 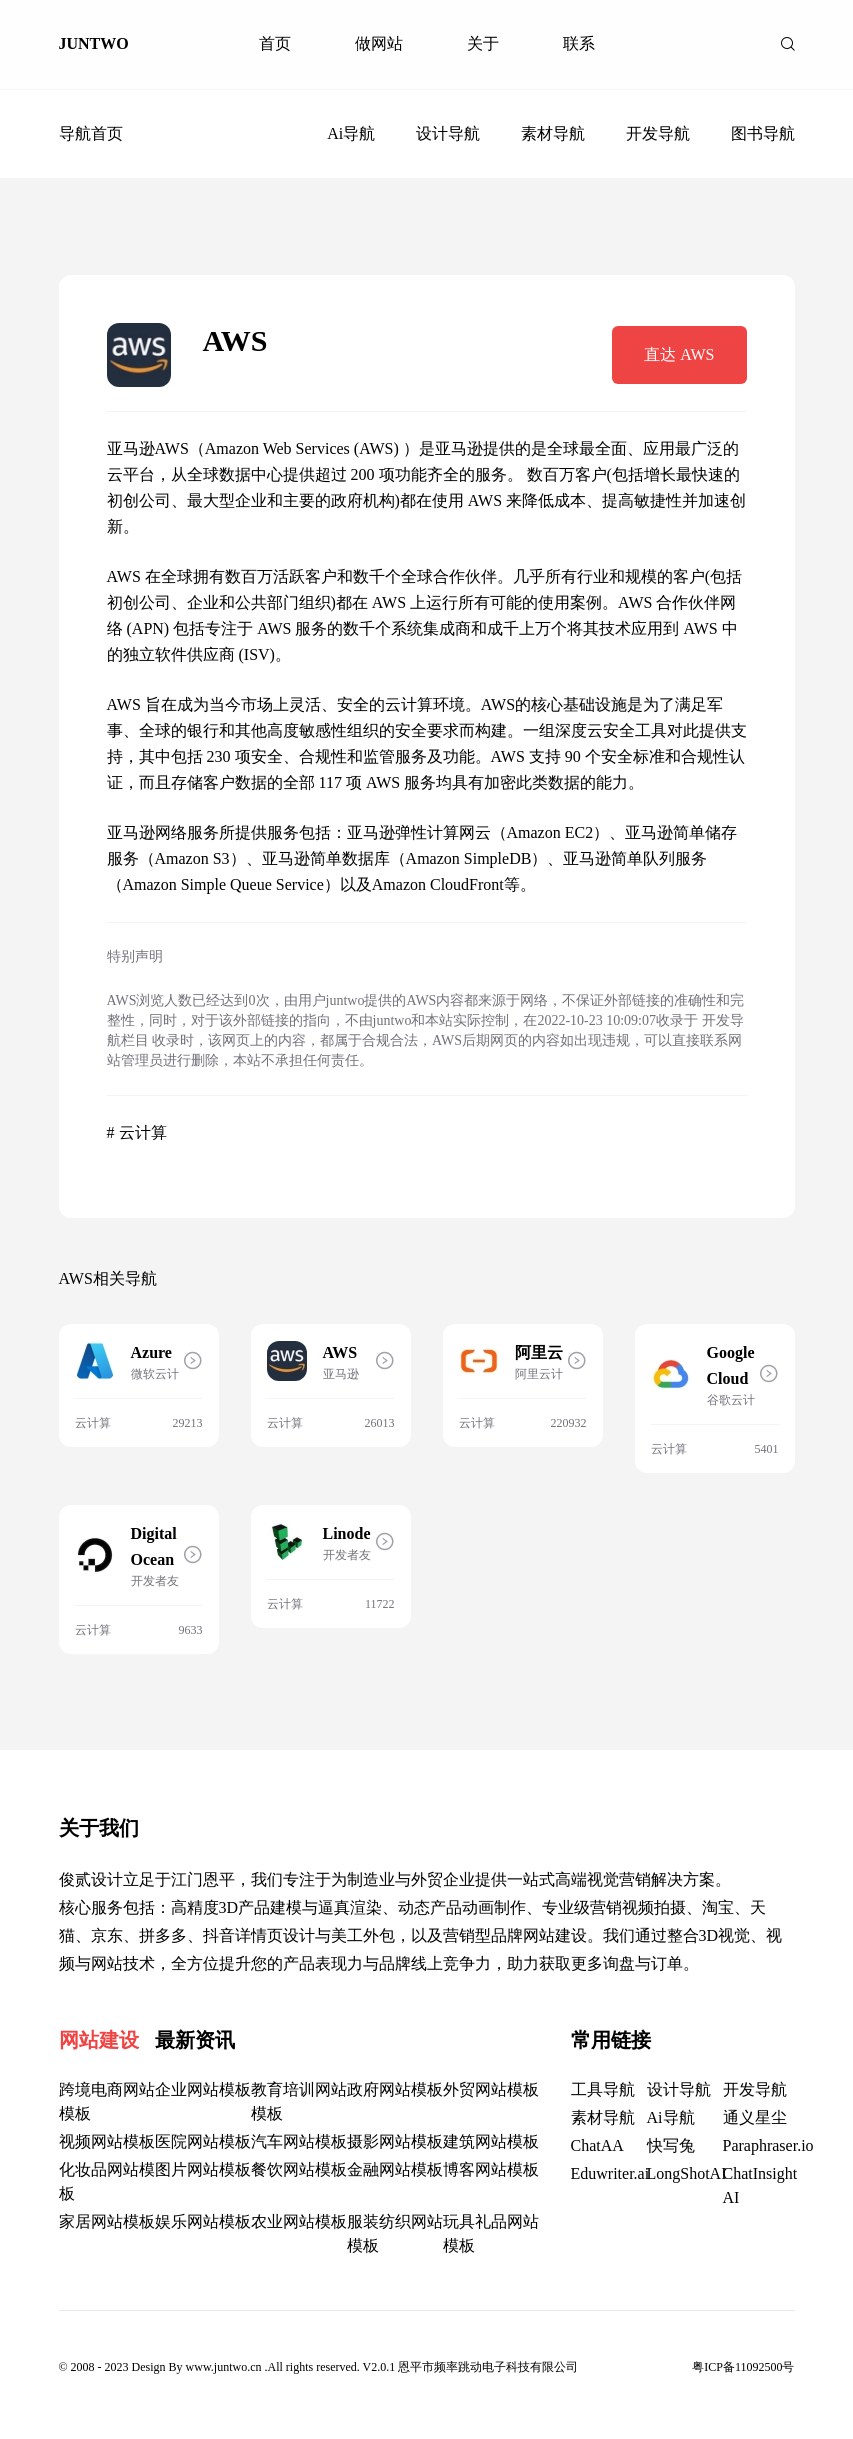 I want to click on 娱乐网站模板, so click(x=203, y=2221).